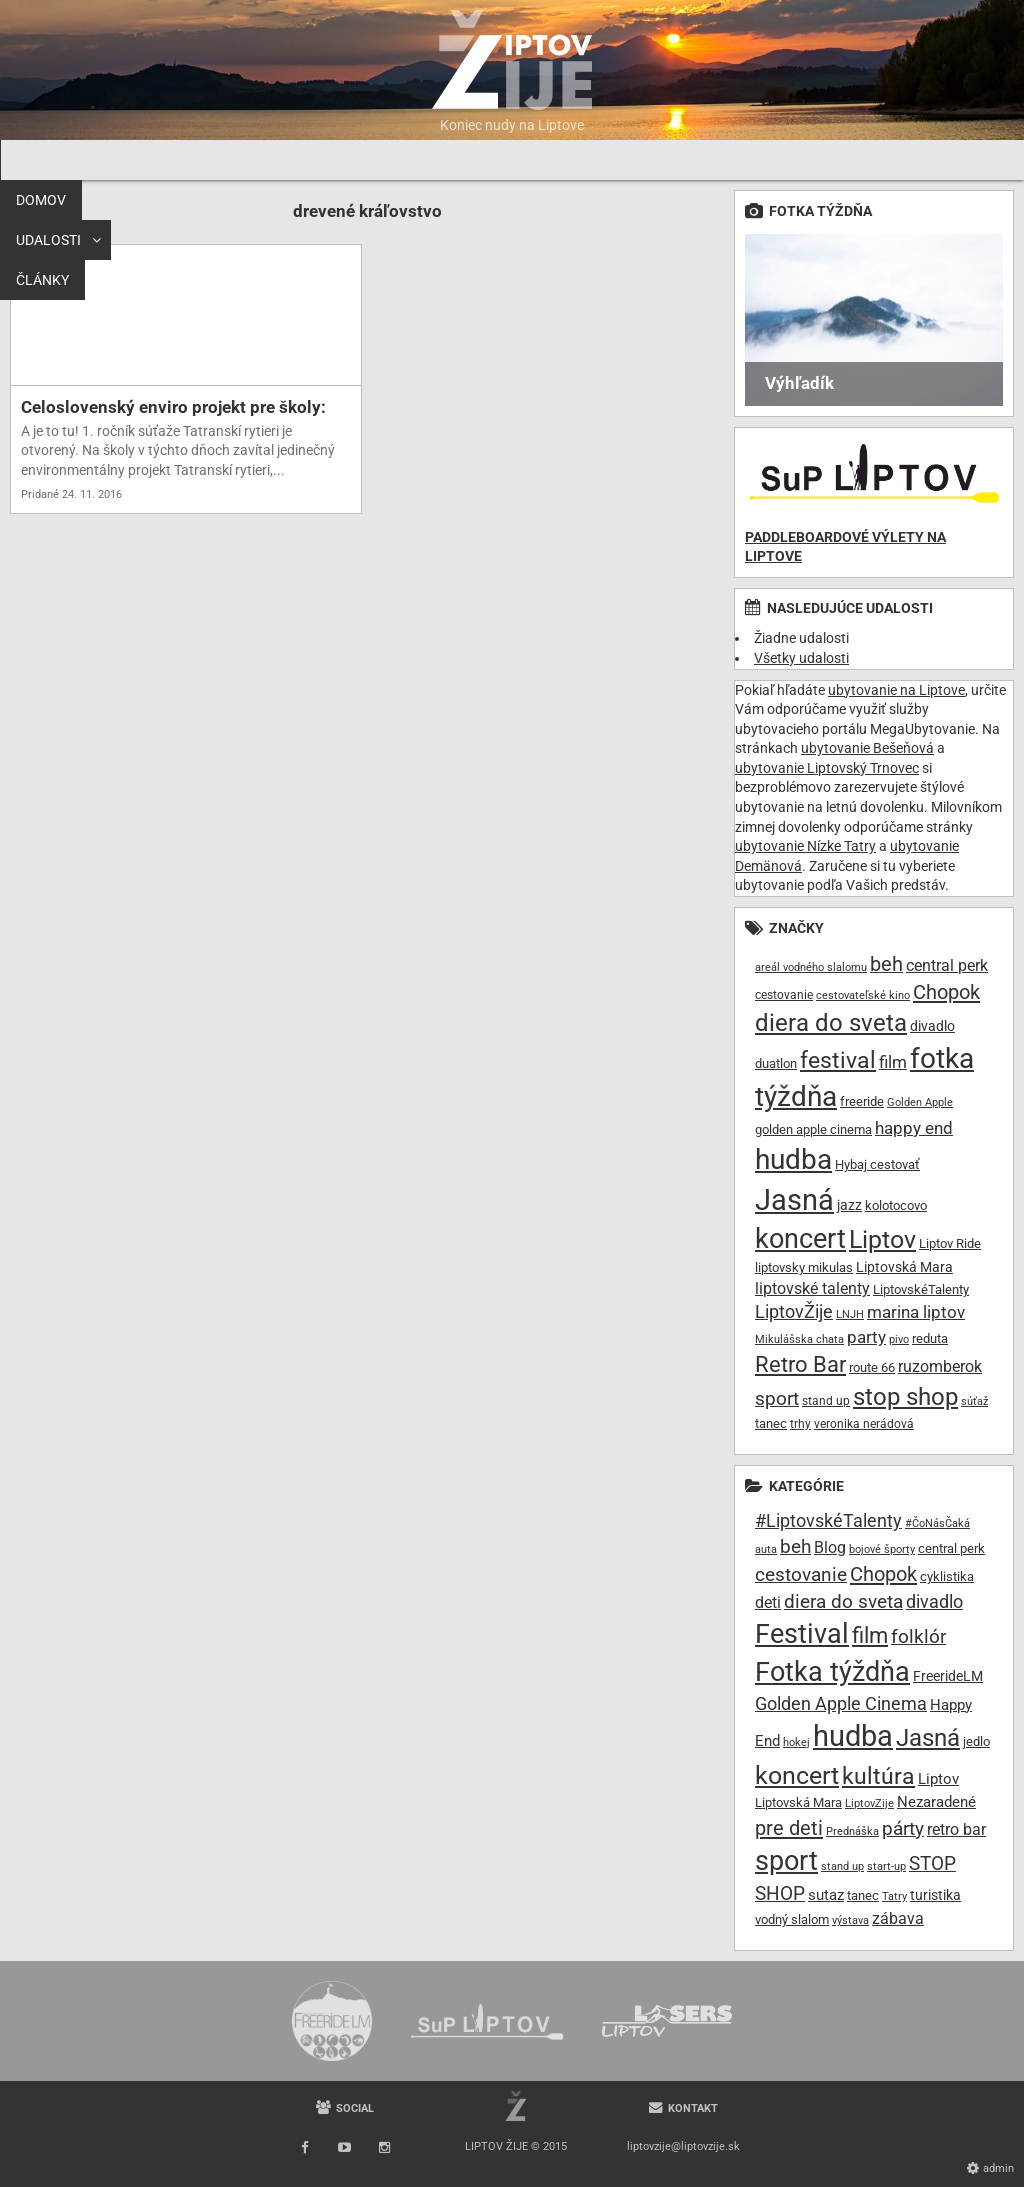 This screenshot has width=1024, height=2187. I want to click on duatlon [duatlon (9 položiek)], so click(776, 1063).